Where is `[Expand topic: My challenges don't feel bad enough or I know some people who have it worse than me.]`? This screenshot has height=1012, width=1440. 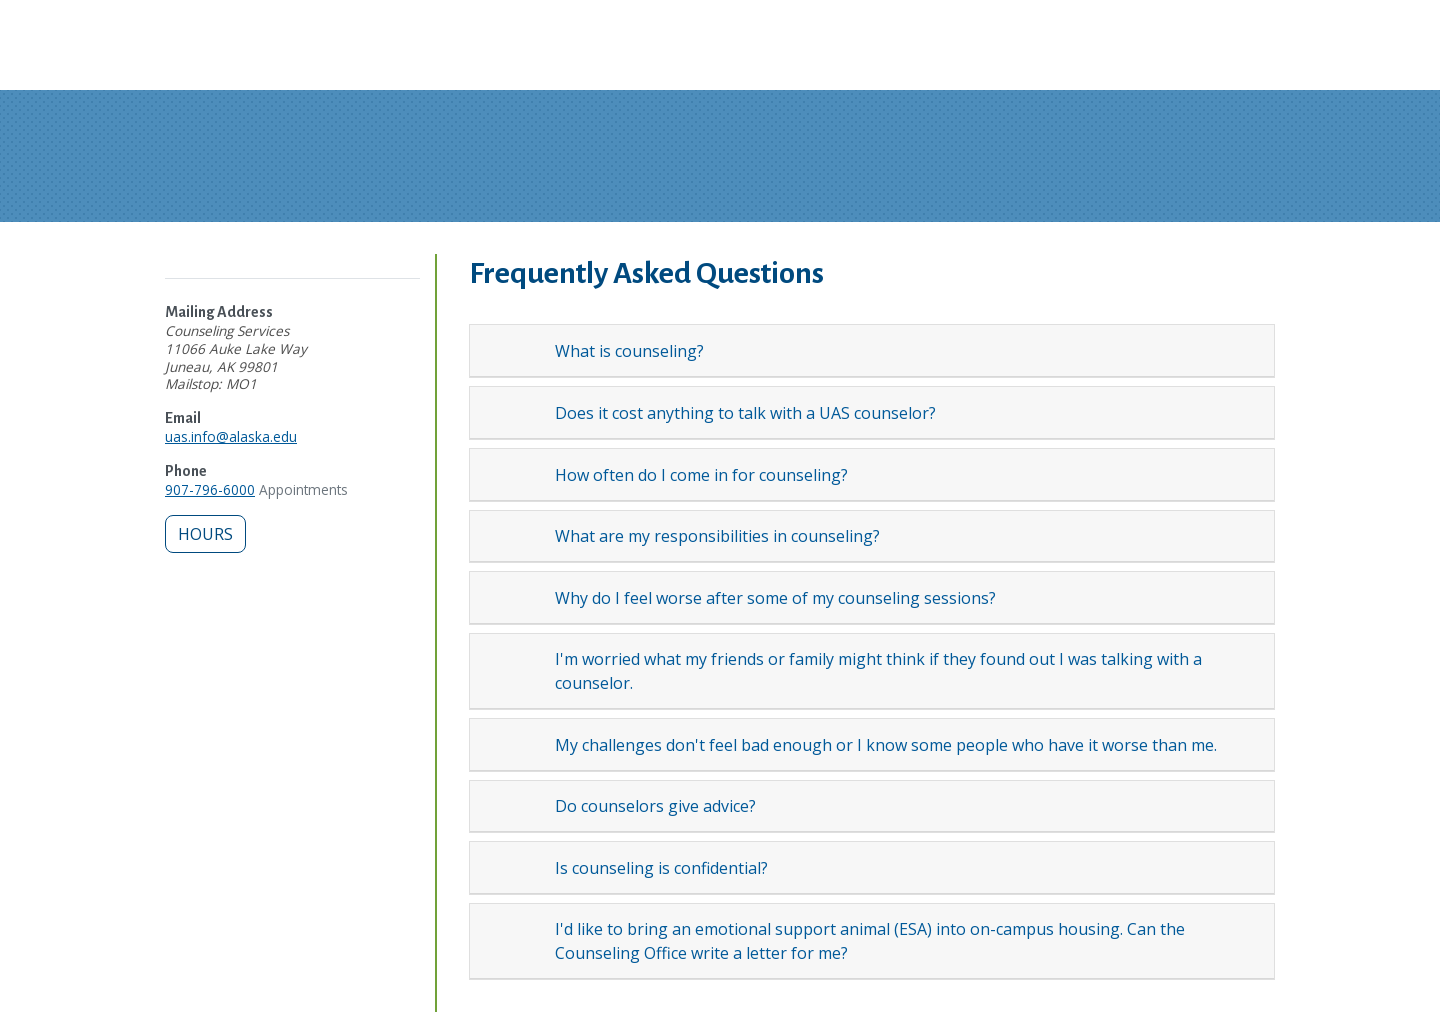
[Expand topic: My challenges don't feel bad enough or I know some people who have it worse than me.] is located at coordinates (522, 744).